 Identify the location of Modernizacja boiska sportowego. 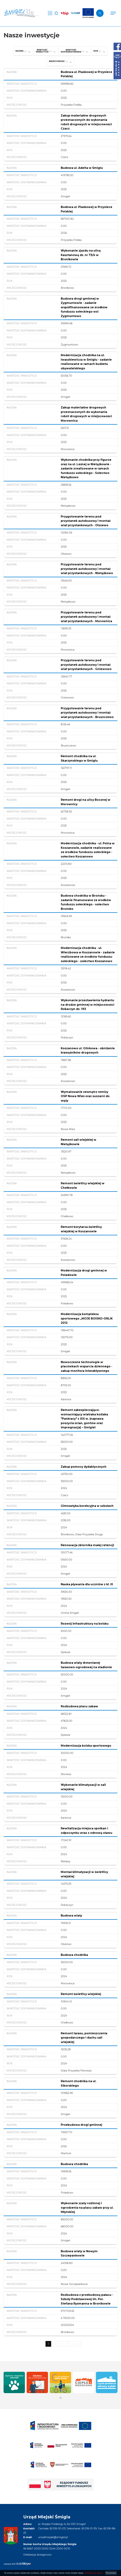
(86, 1745).